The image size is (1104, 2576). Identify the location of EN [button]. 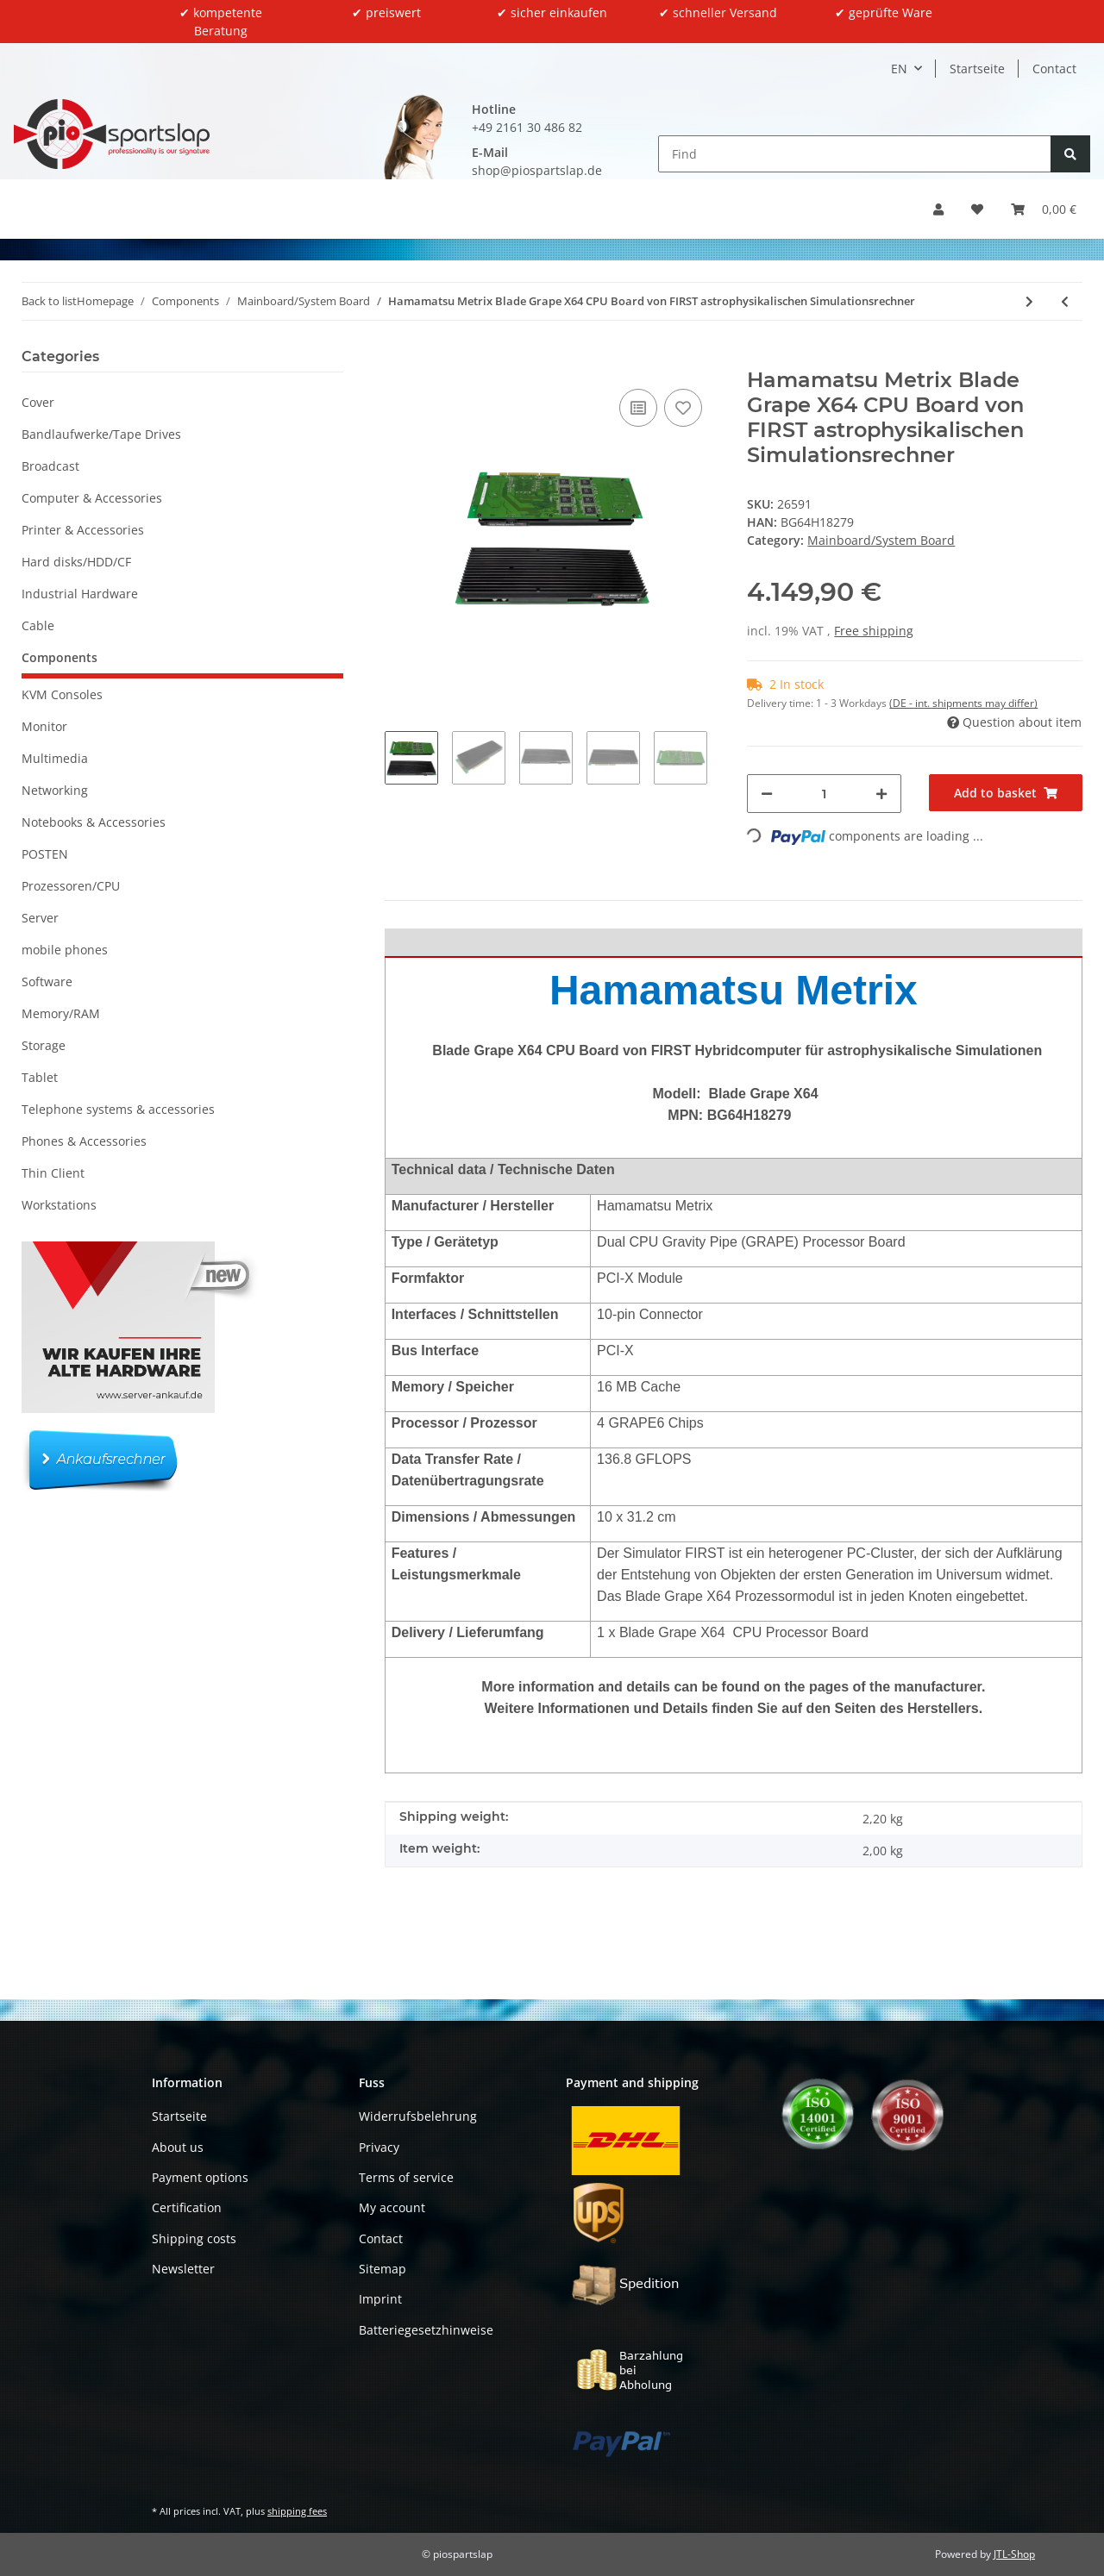
(899, 68).